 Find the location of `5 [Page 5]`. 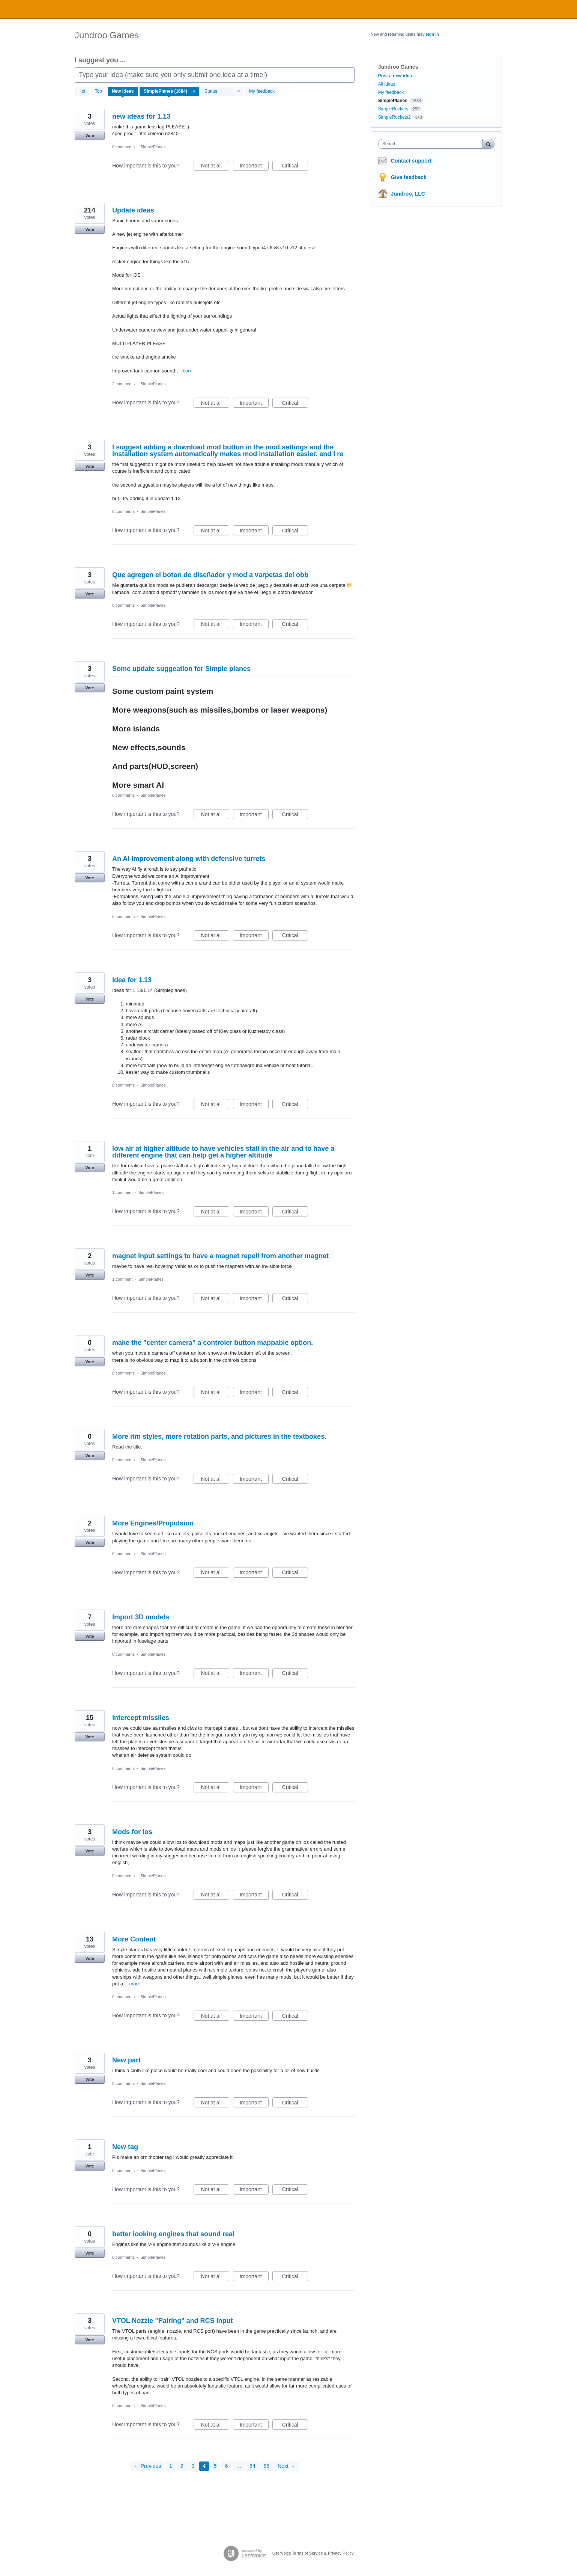

5 [Page 5] is located at coordinates (215, 2466).